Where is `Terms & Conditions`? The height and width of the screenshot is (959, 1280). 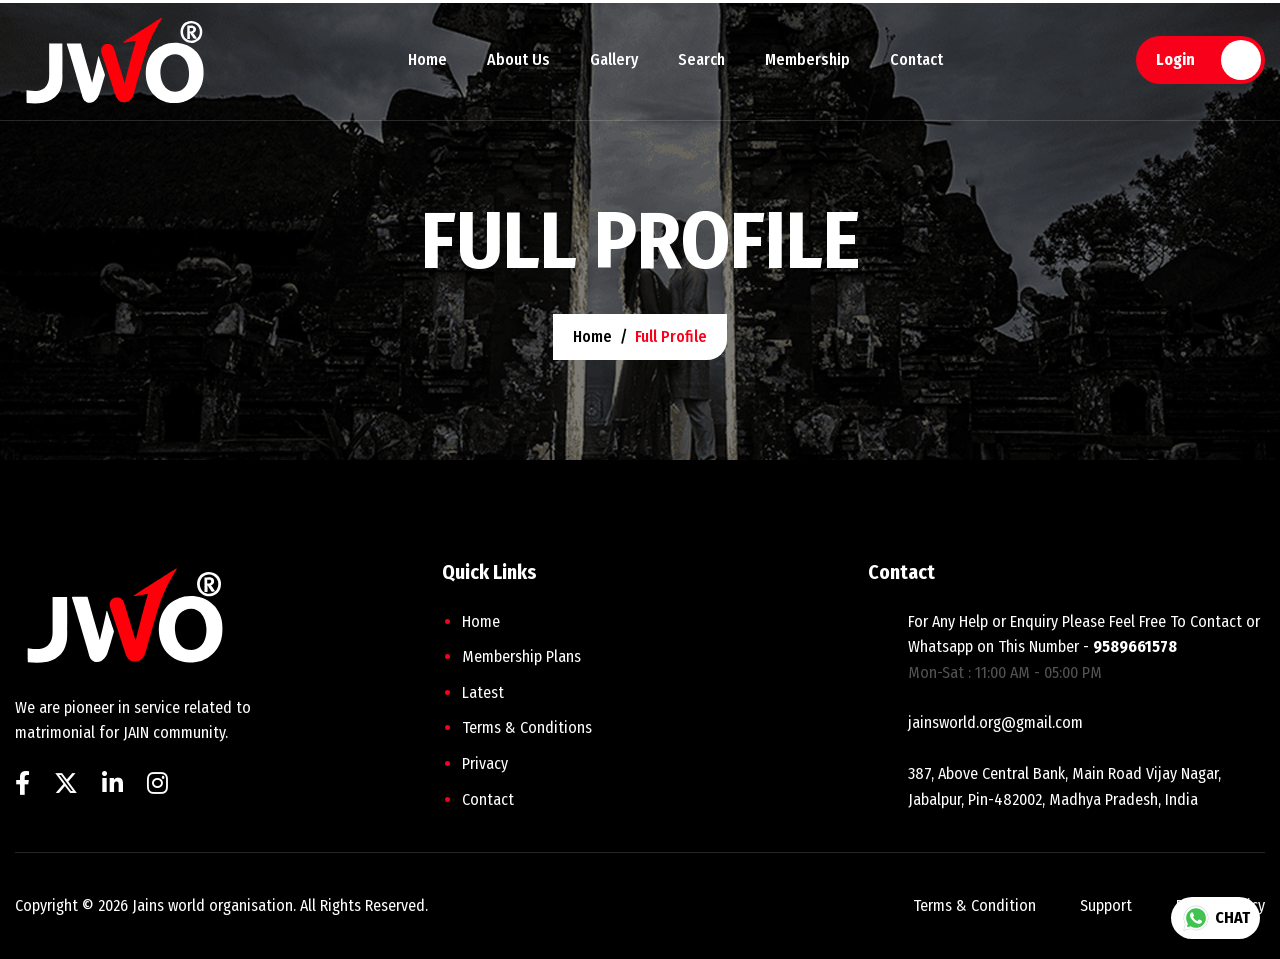 Terms & Conditions is located at coordinates (527, 727).